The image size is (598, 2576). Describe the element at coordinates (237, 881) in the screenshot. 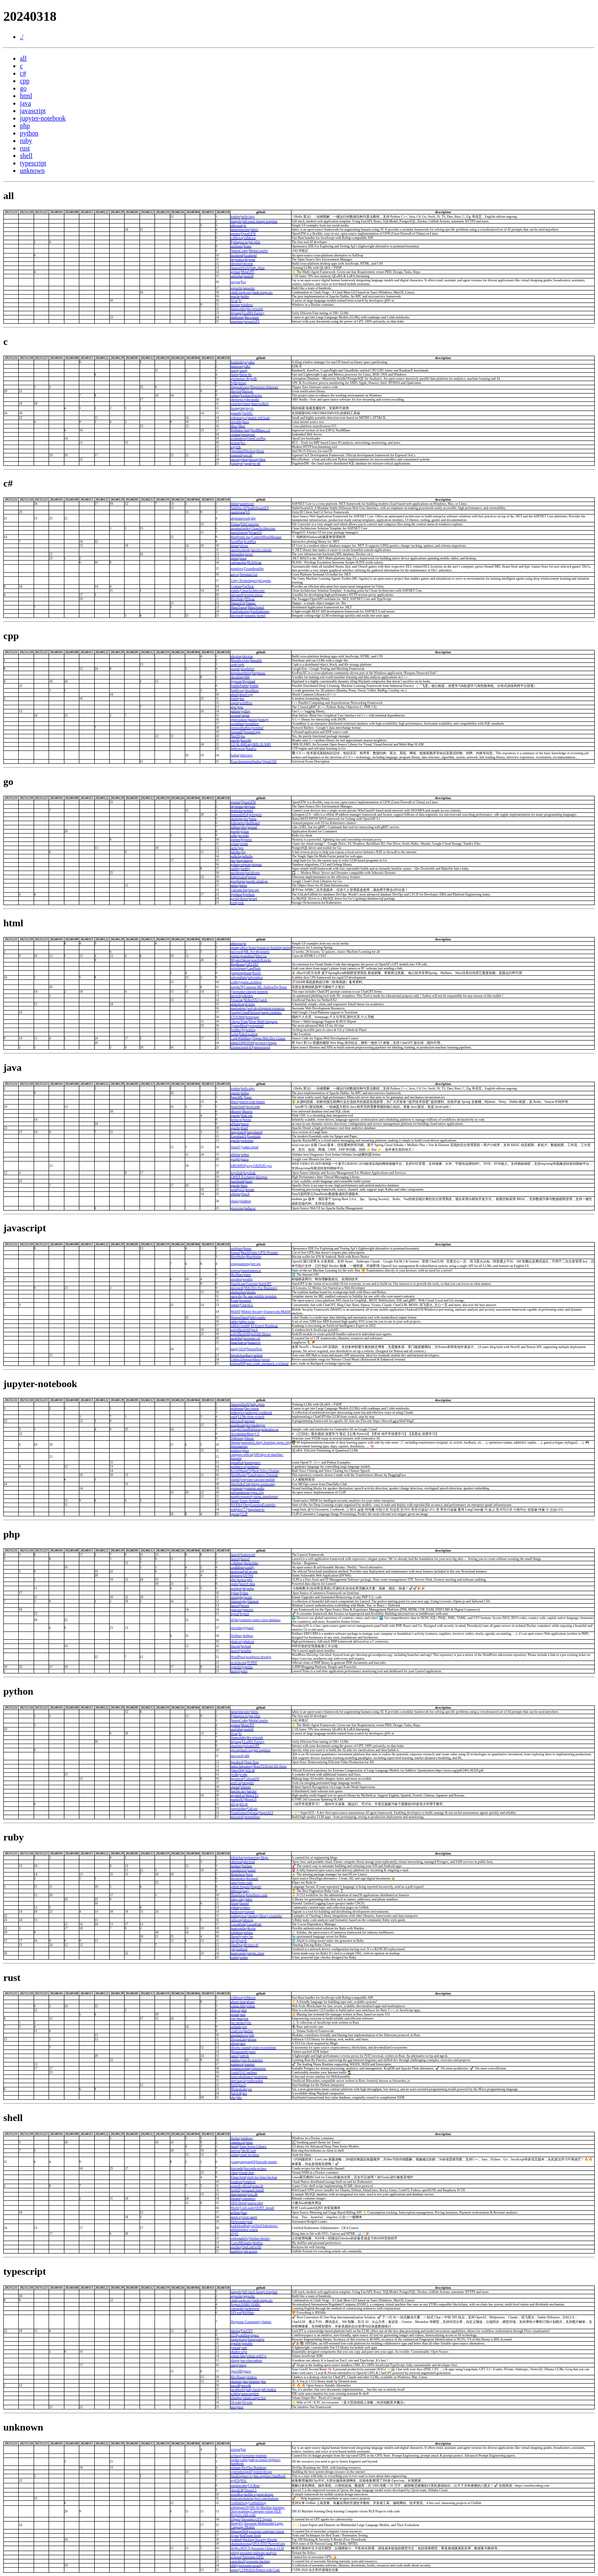

I see `googleapis` at that location.